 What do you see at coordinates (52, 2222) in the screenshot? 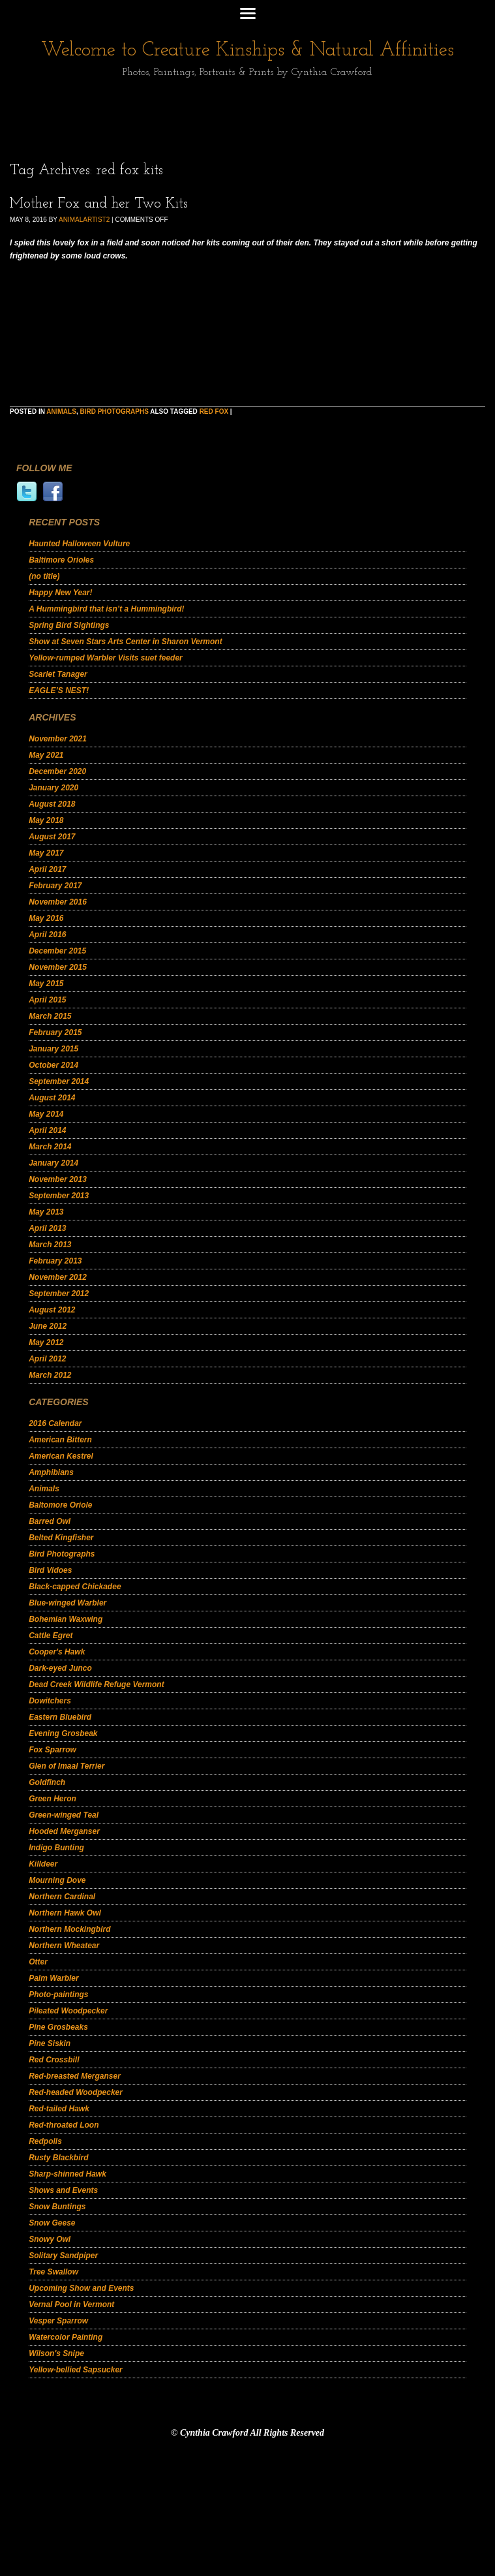
I see `Snow Geese` at bounding box center [52, 2222].